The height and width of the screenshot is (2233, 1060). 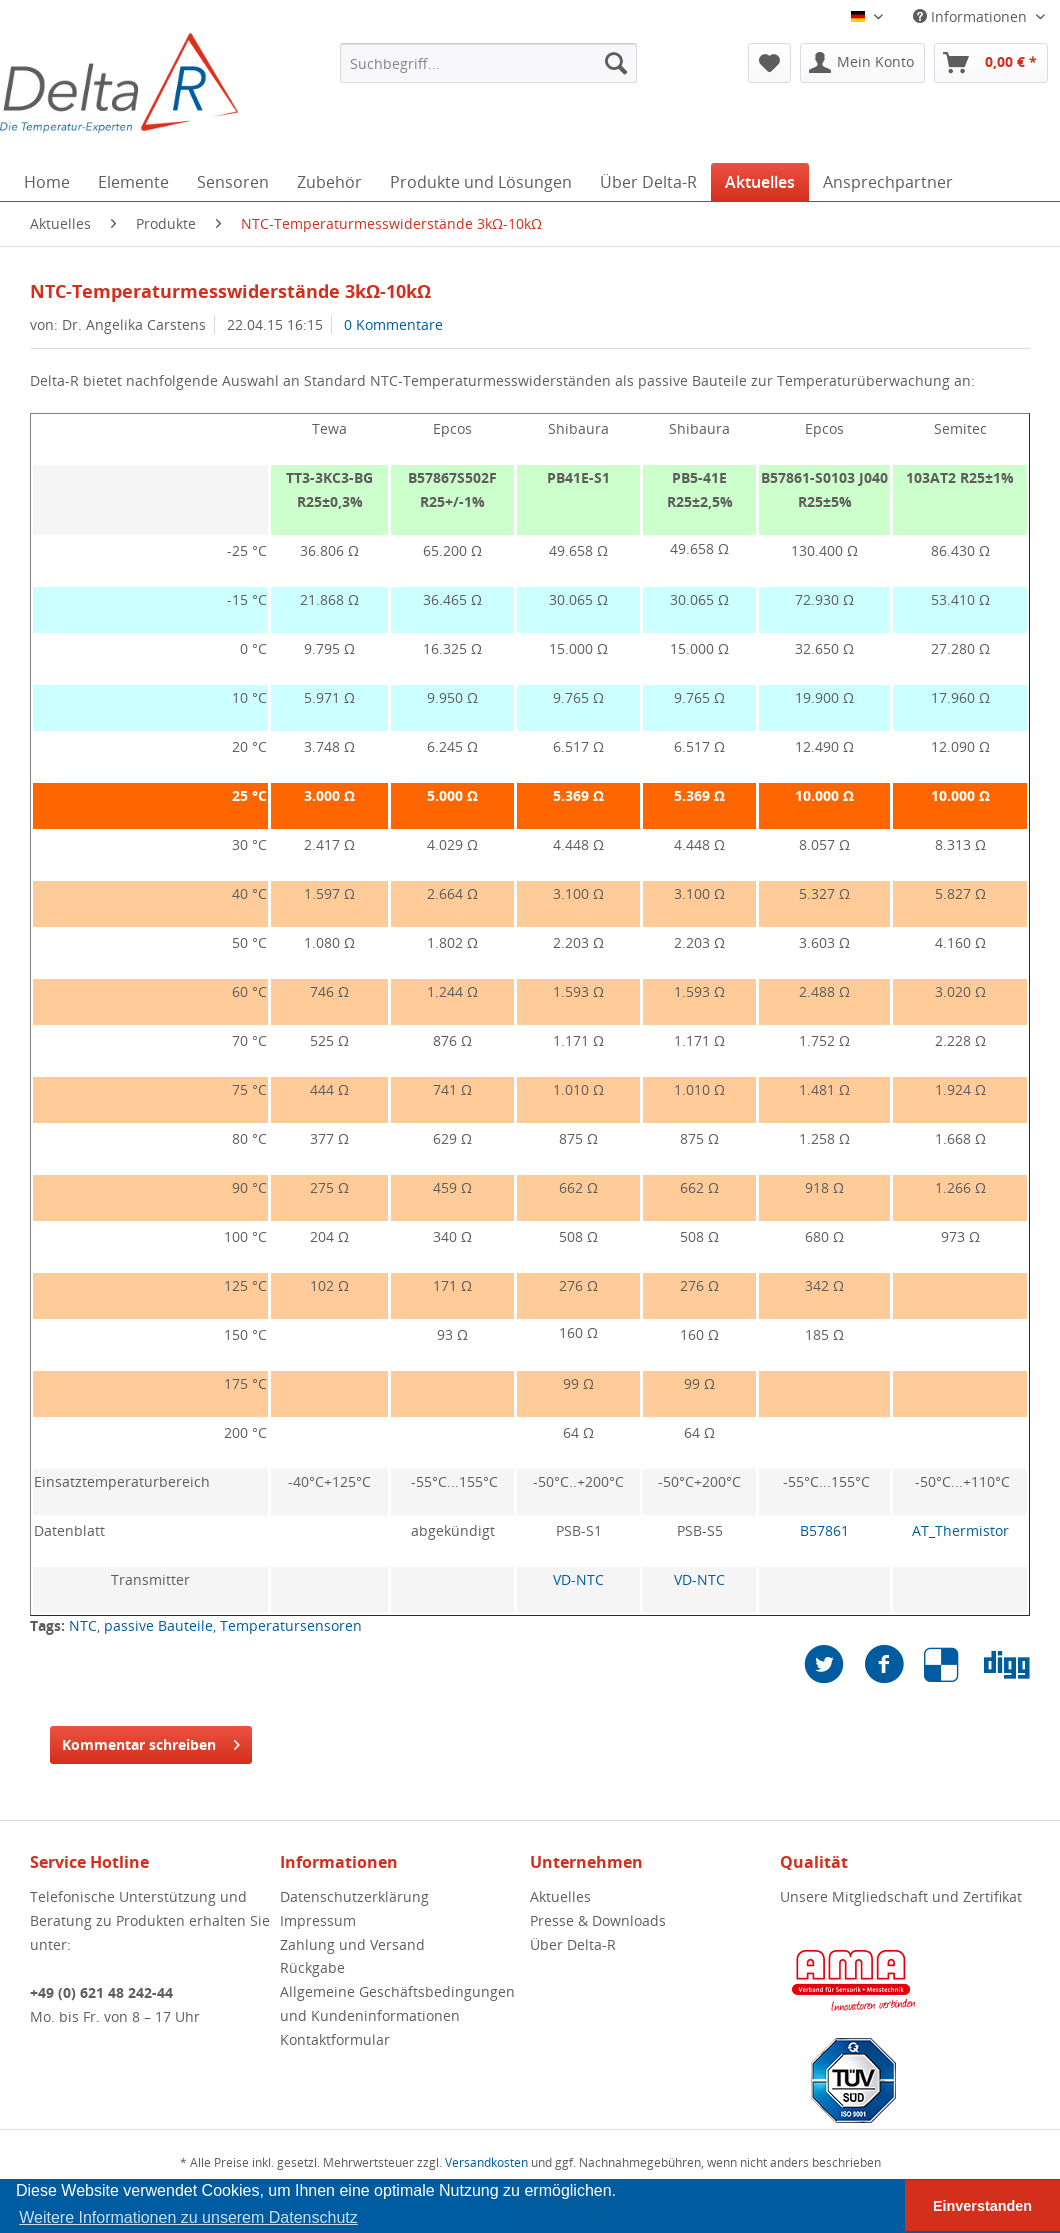 I want to click on Zahlung und Versand, so click(x=352, y=1944).